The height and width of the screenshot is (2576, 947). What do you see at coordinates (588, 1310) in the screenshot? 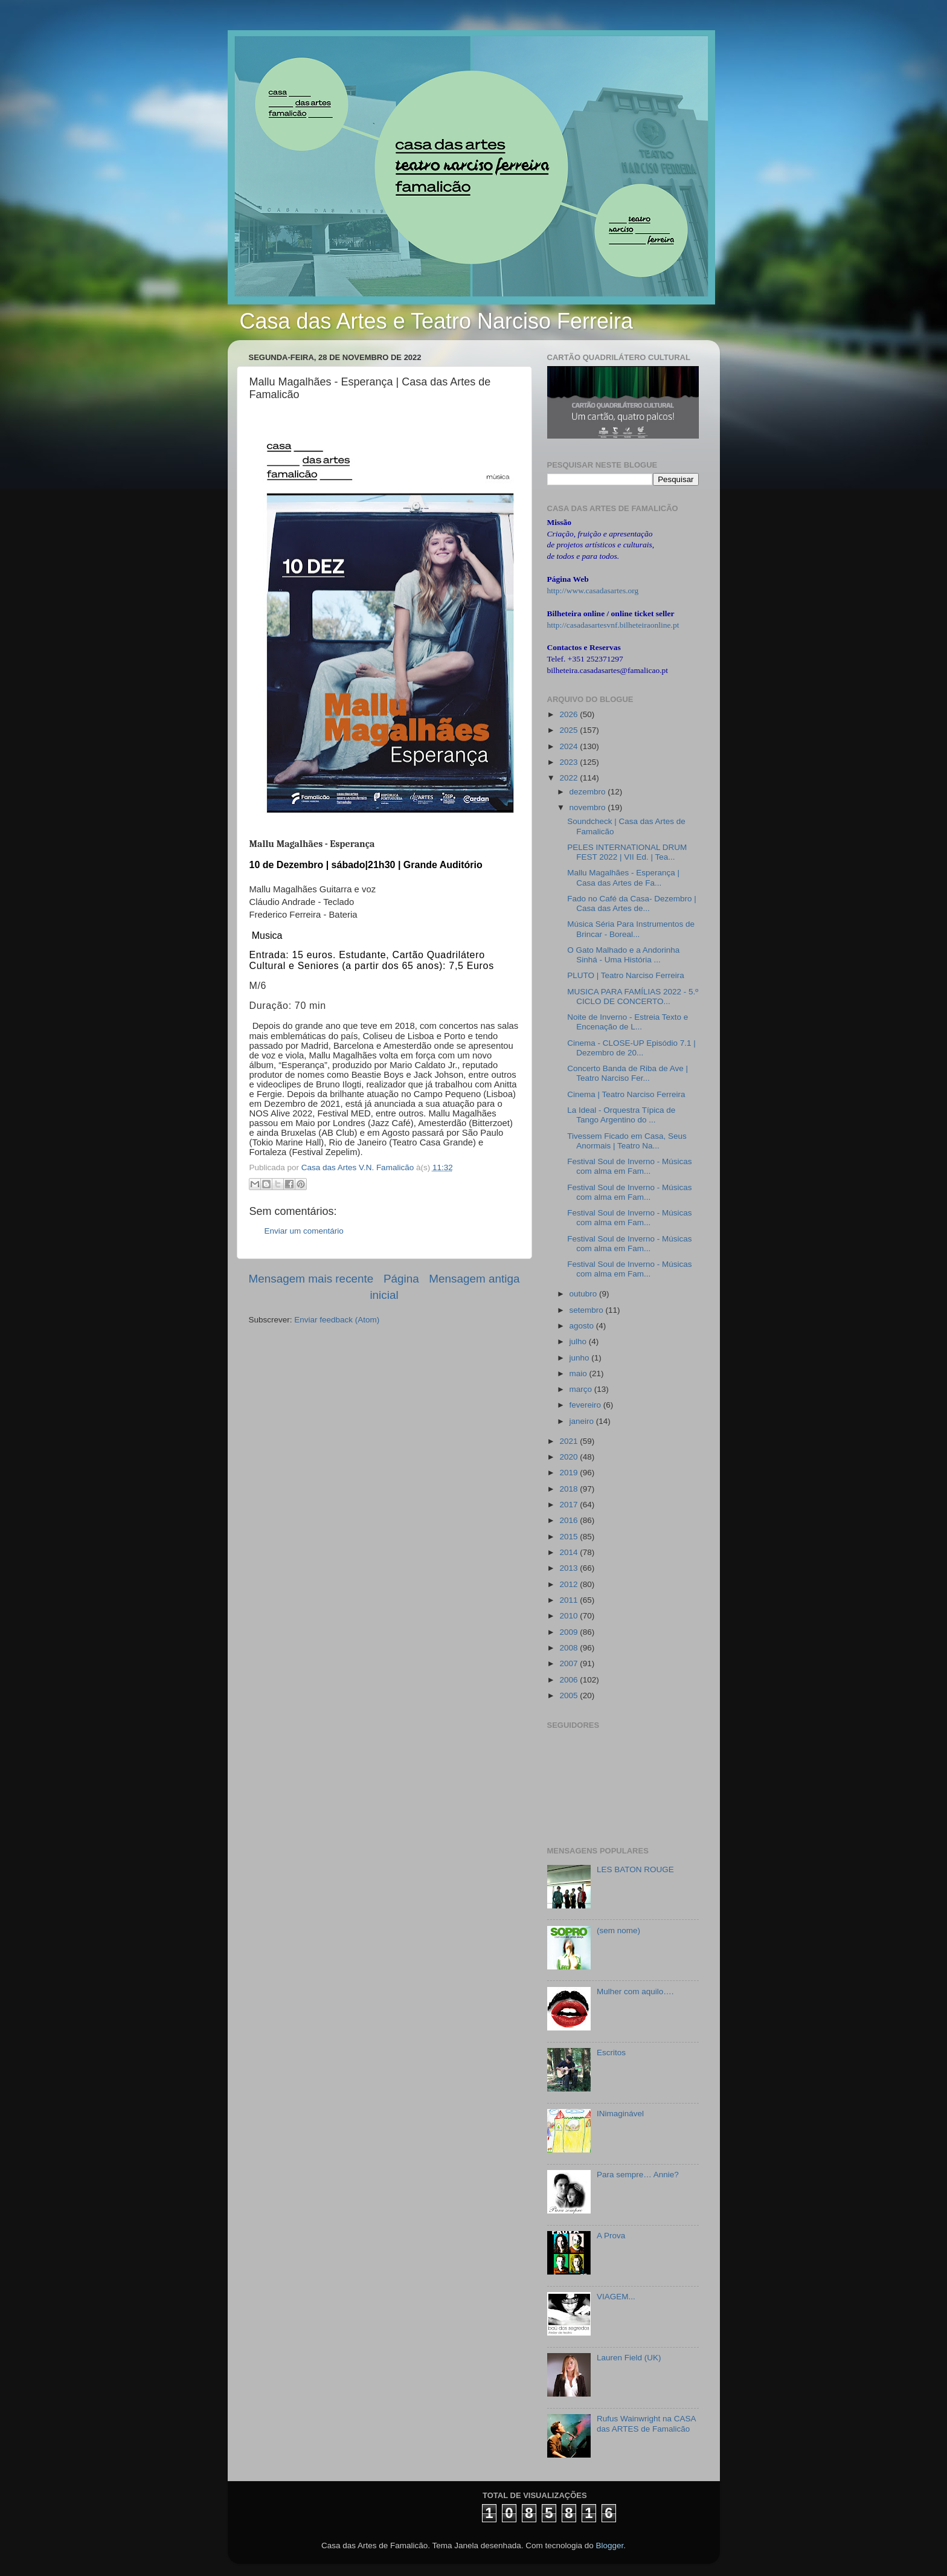
I see `setembro` at bounding box center [588, 1310].